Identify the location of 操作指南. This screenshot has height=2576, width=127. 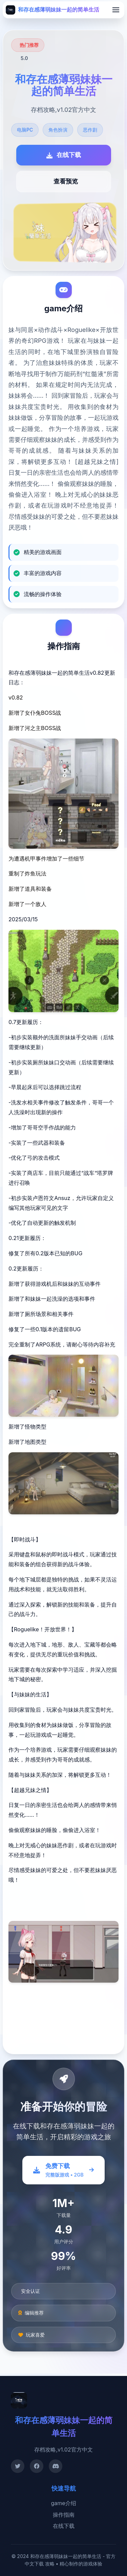
(64, 2514).